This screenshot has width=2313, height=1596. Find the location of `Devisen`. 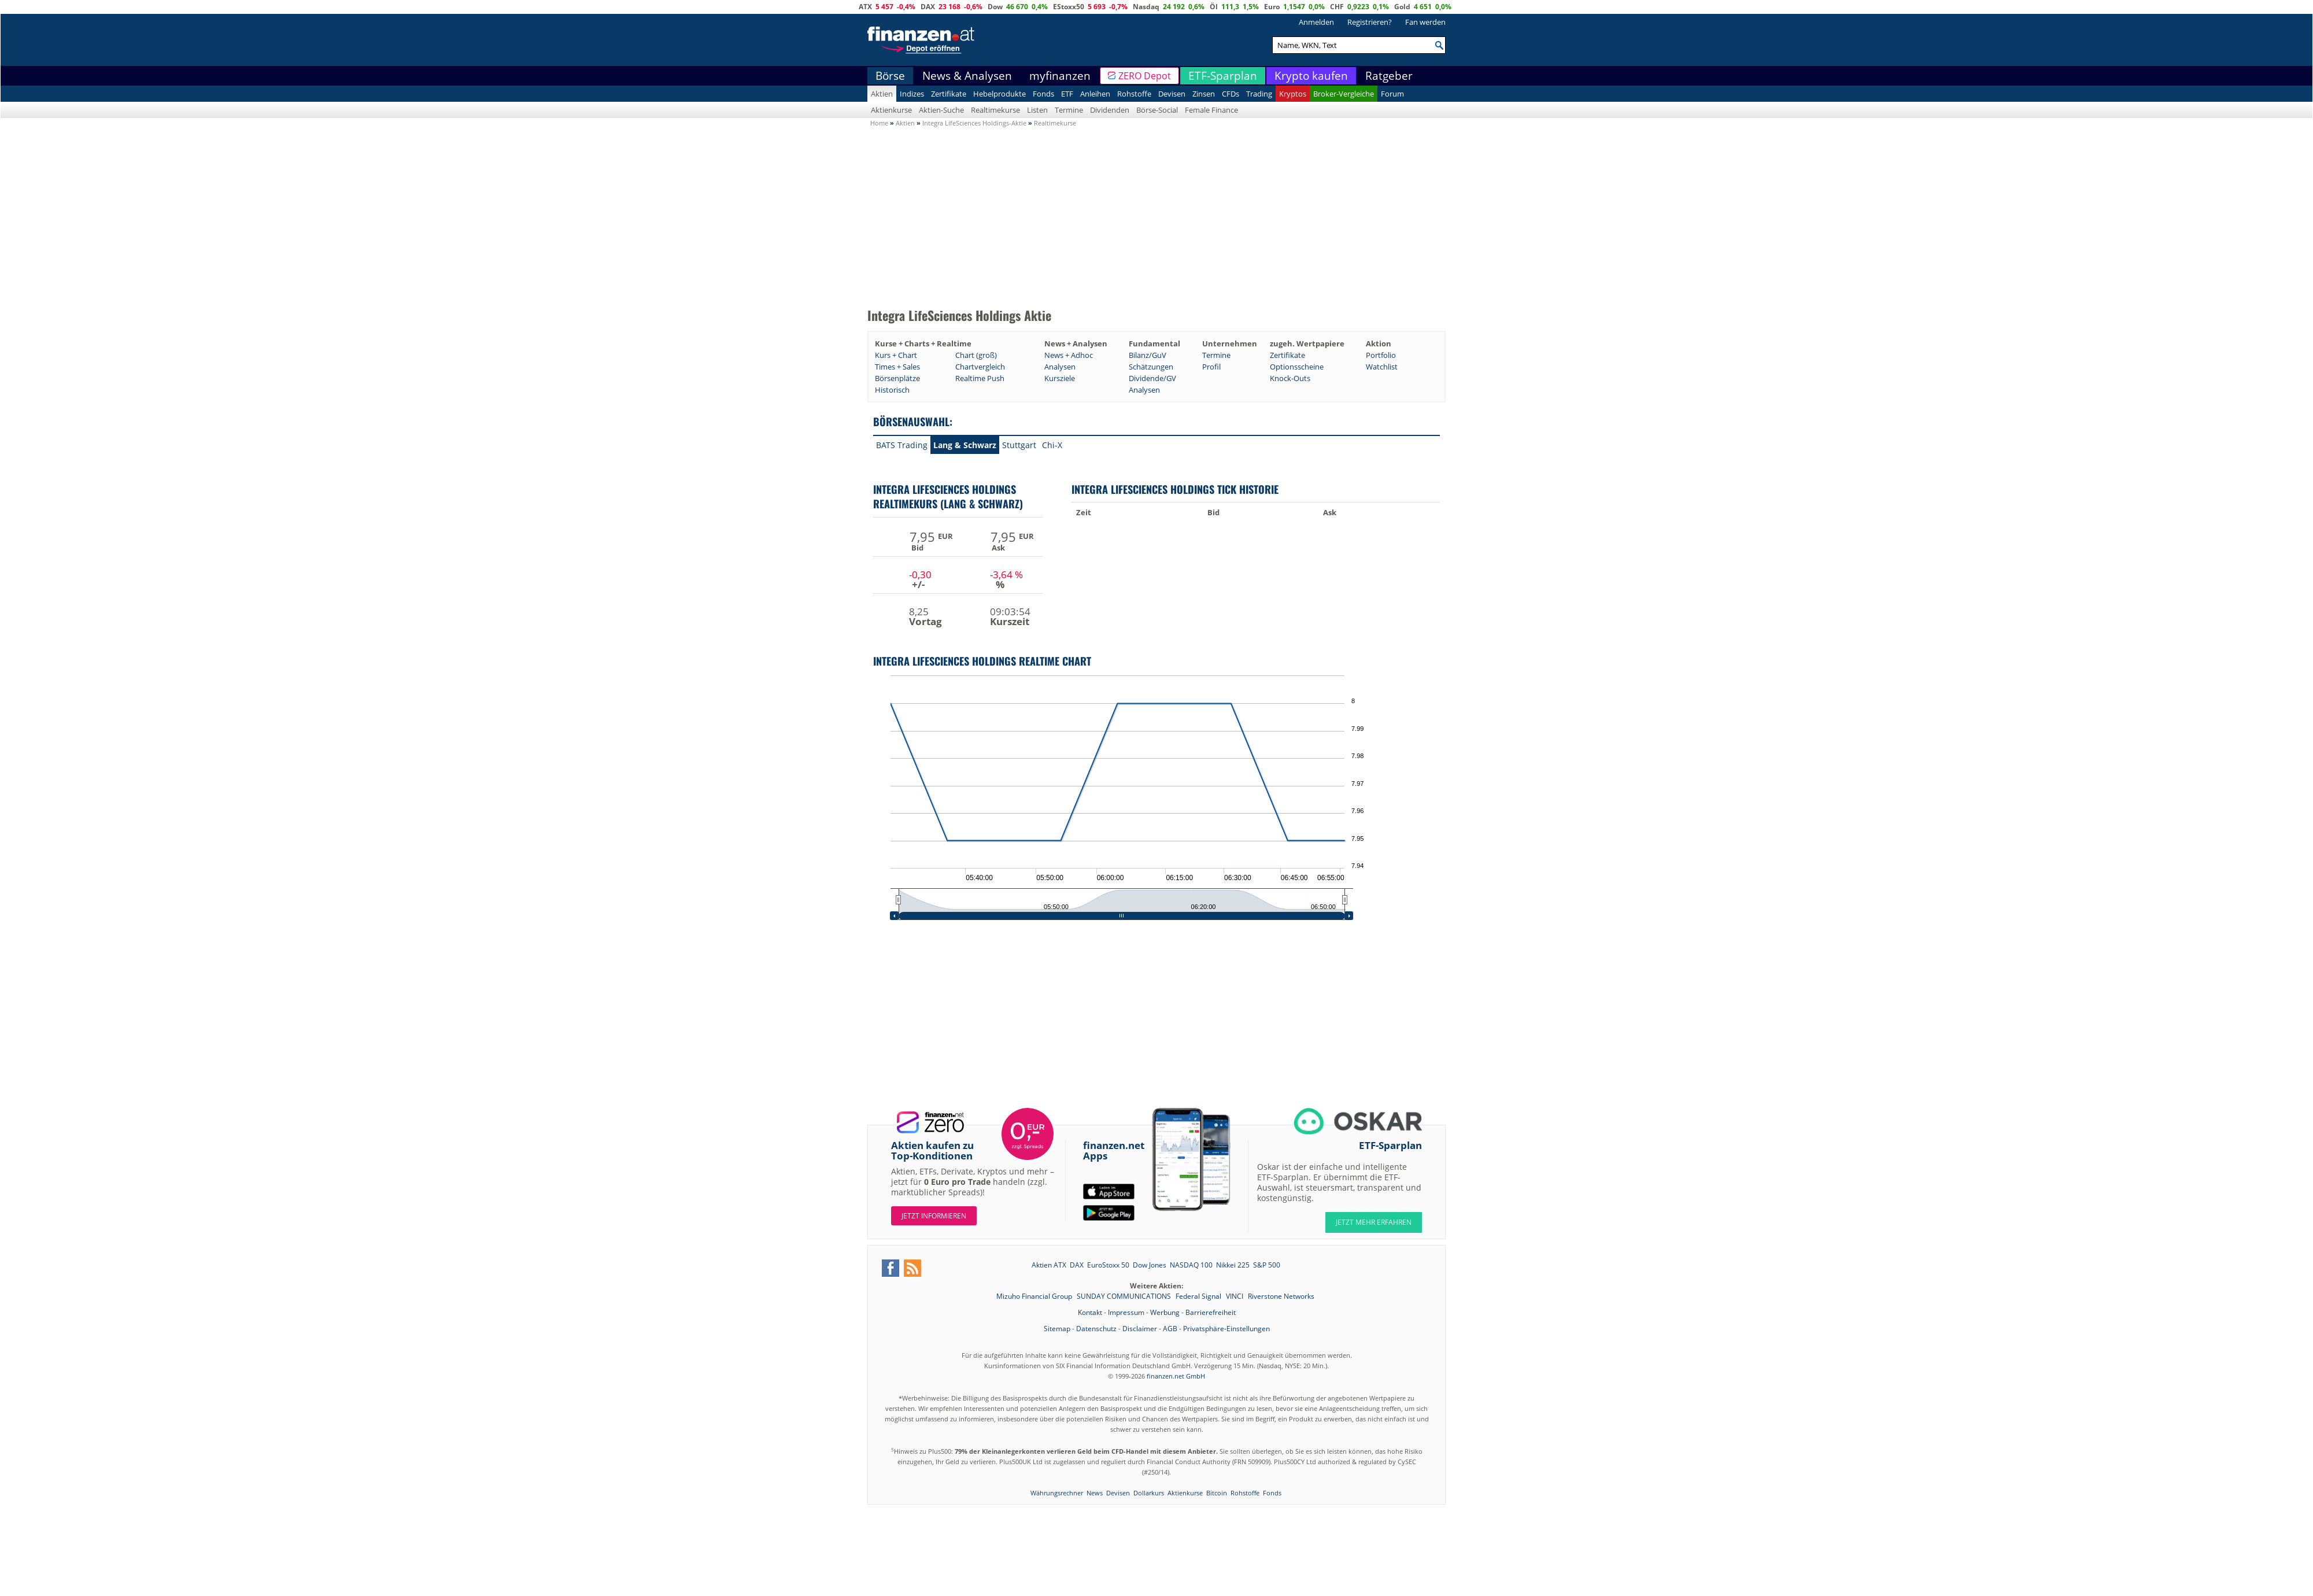

Devisen is located at coordinates (1171, 93).